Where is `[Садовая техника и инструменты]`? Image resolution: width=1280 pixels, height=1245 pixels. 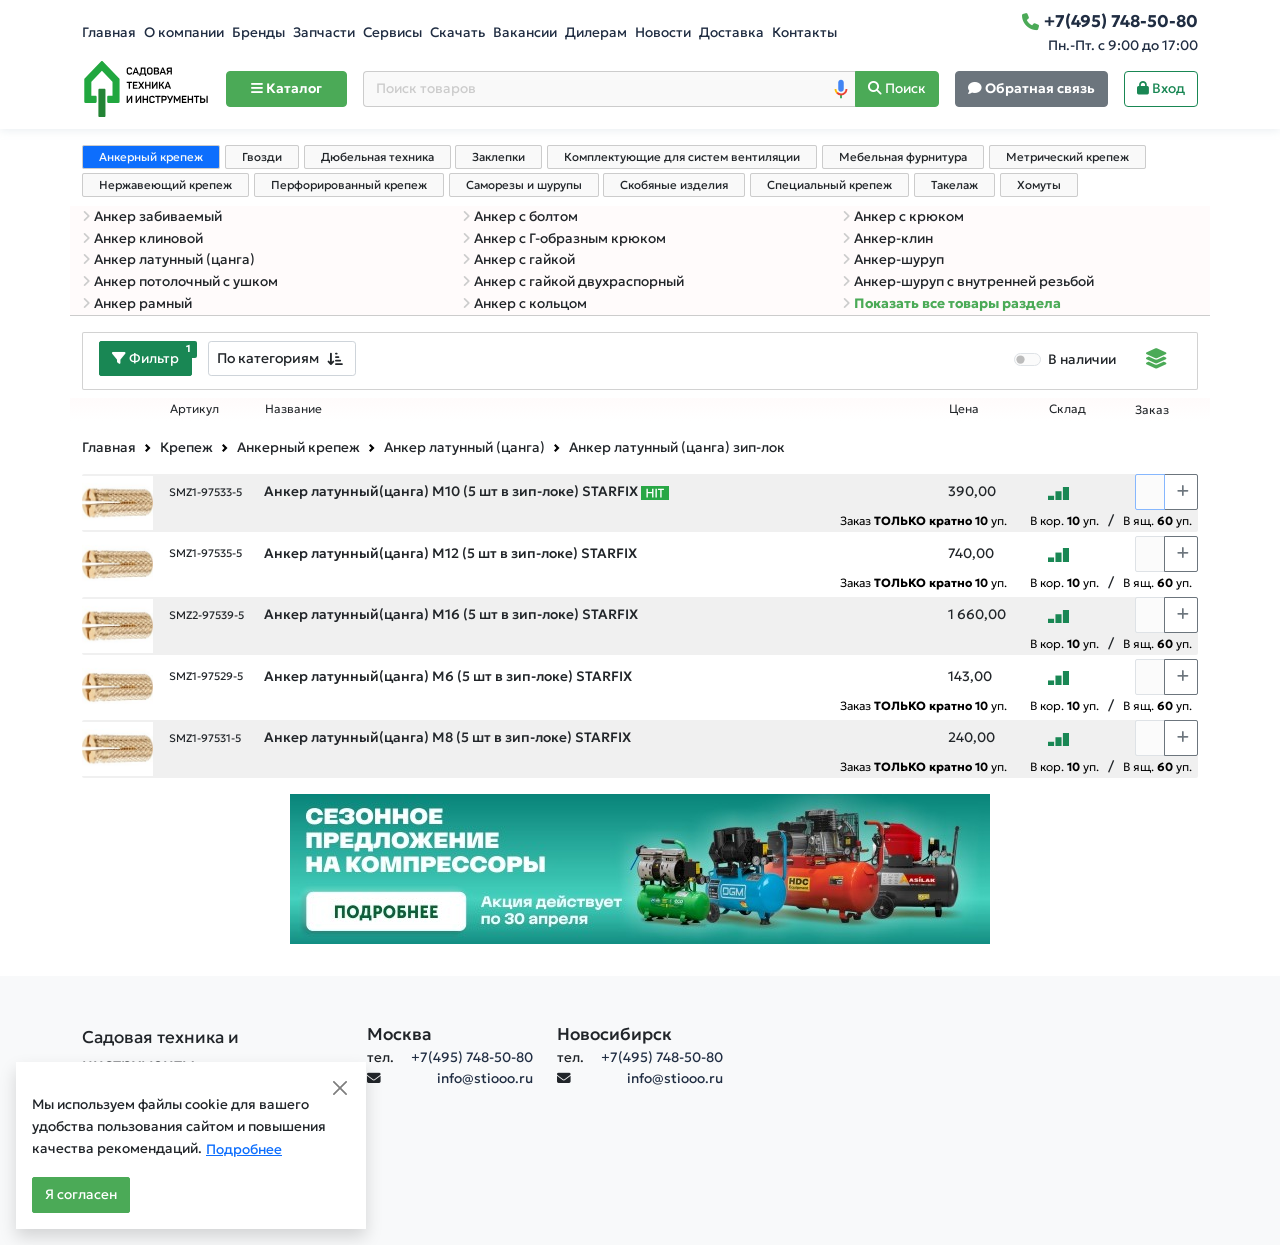
[Садовая техника и инструменты] is located at coordinates (212, 1051).